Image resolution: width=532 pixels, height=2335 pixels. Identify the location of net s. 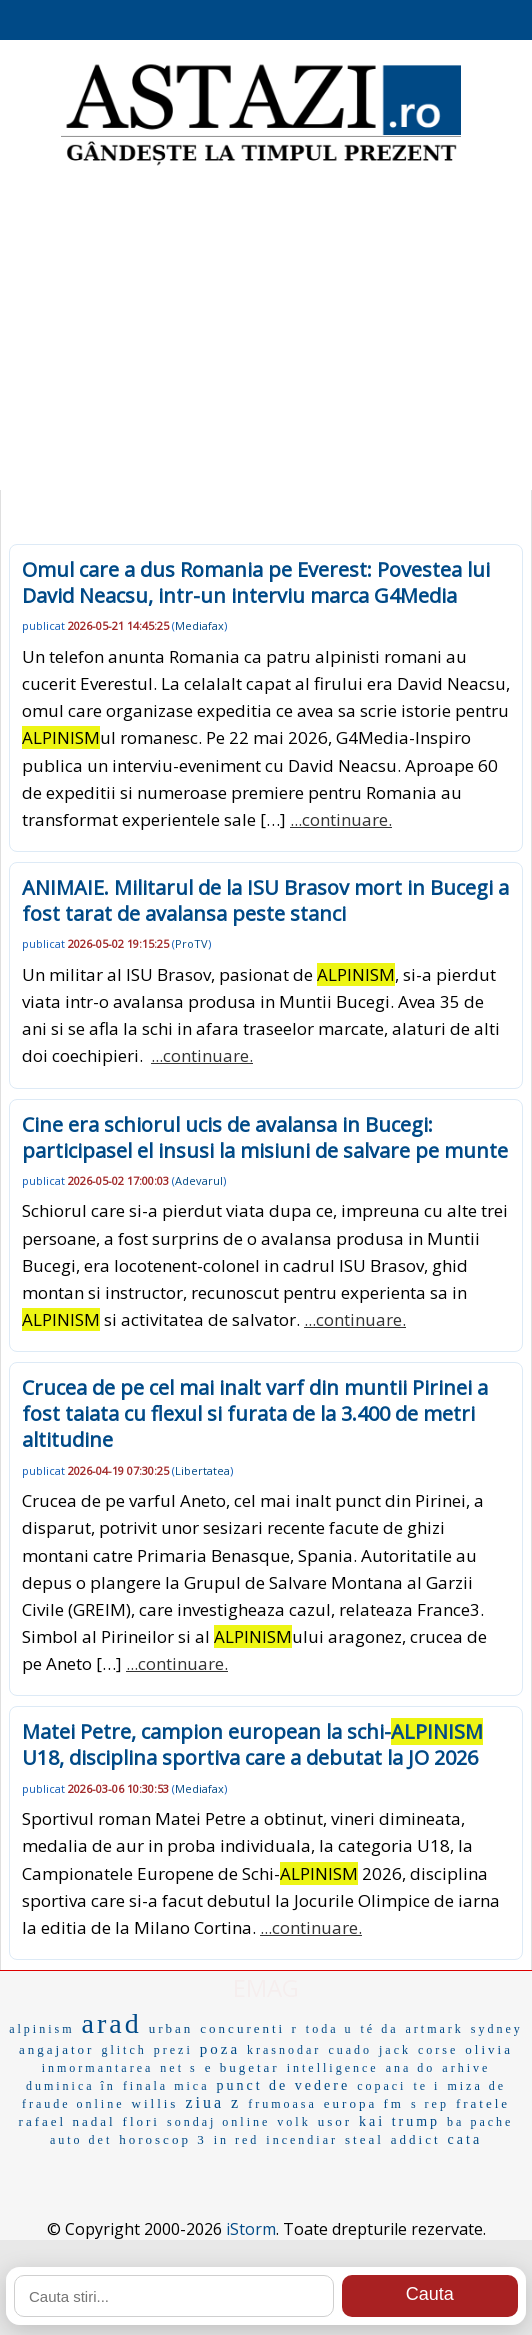
(178, 2068).